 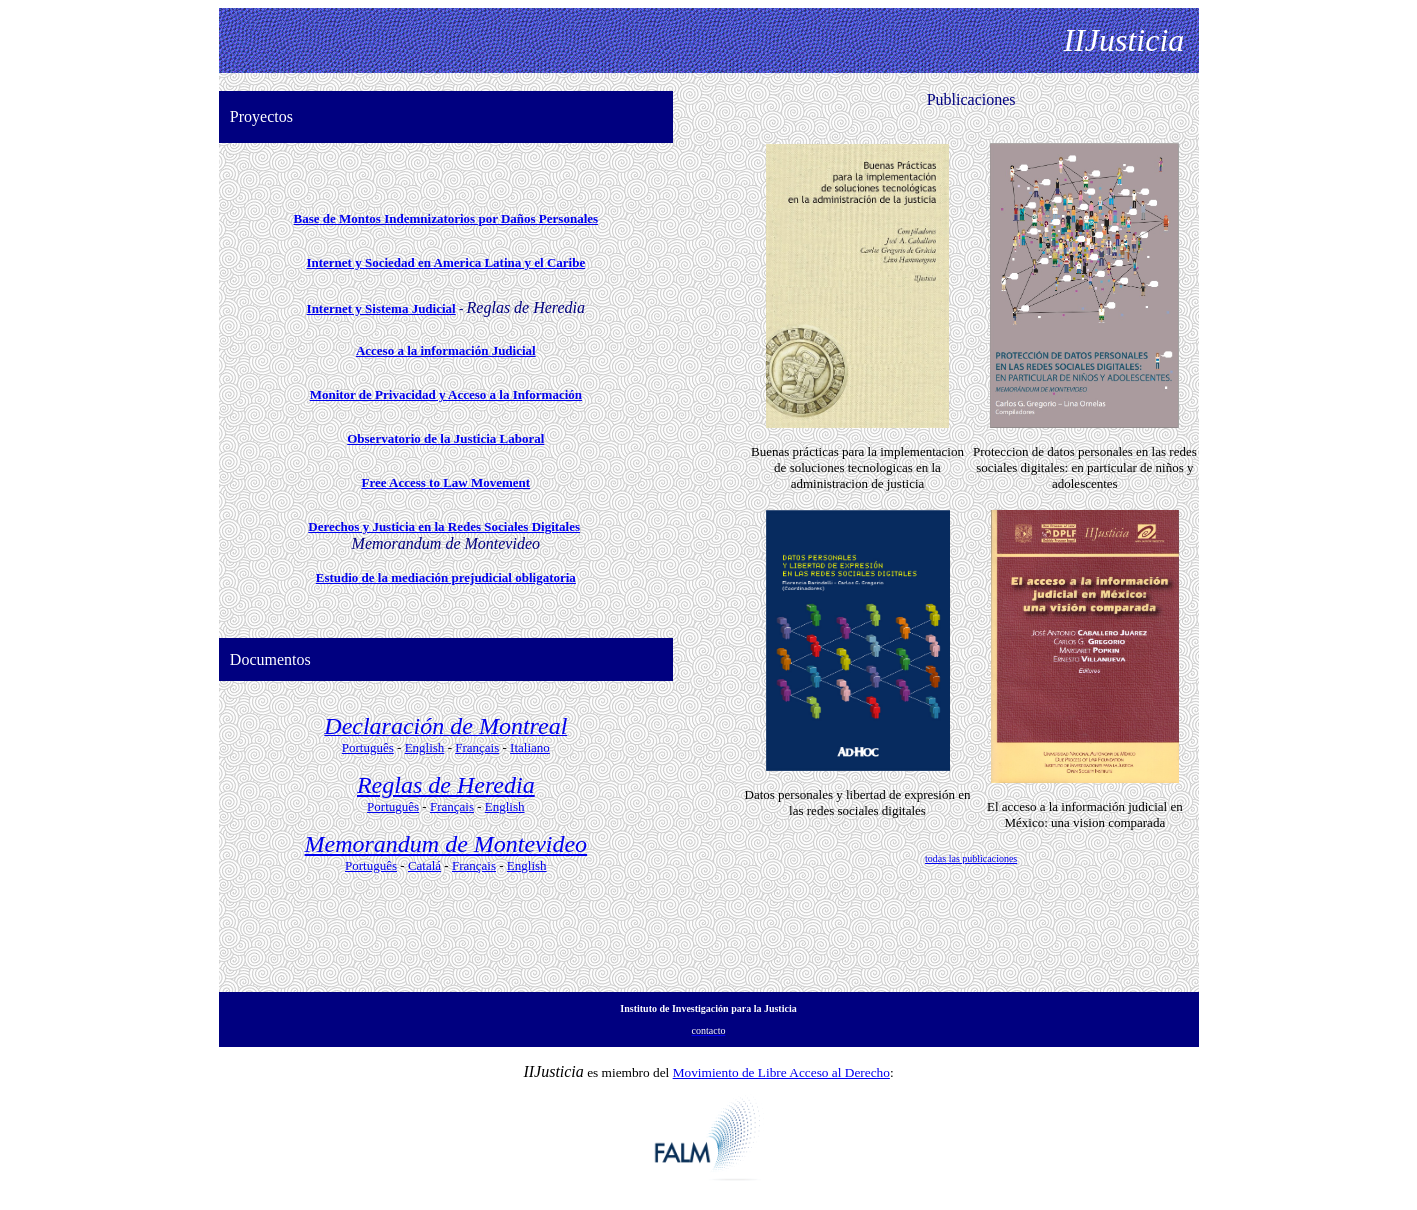 What do you see at coordinates (445, 482) in the screenshot?
I see `Free Access to Law Movement` at bounding box center [445, 482].